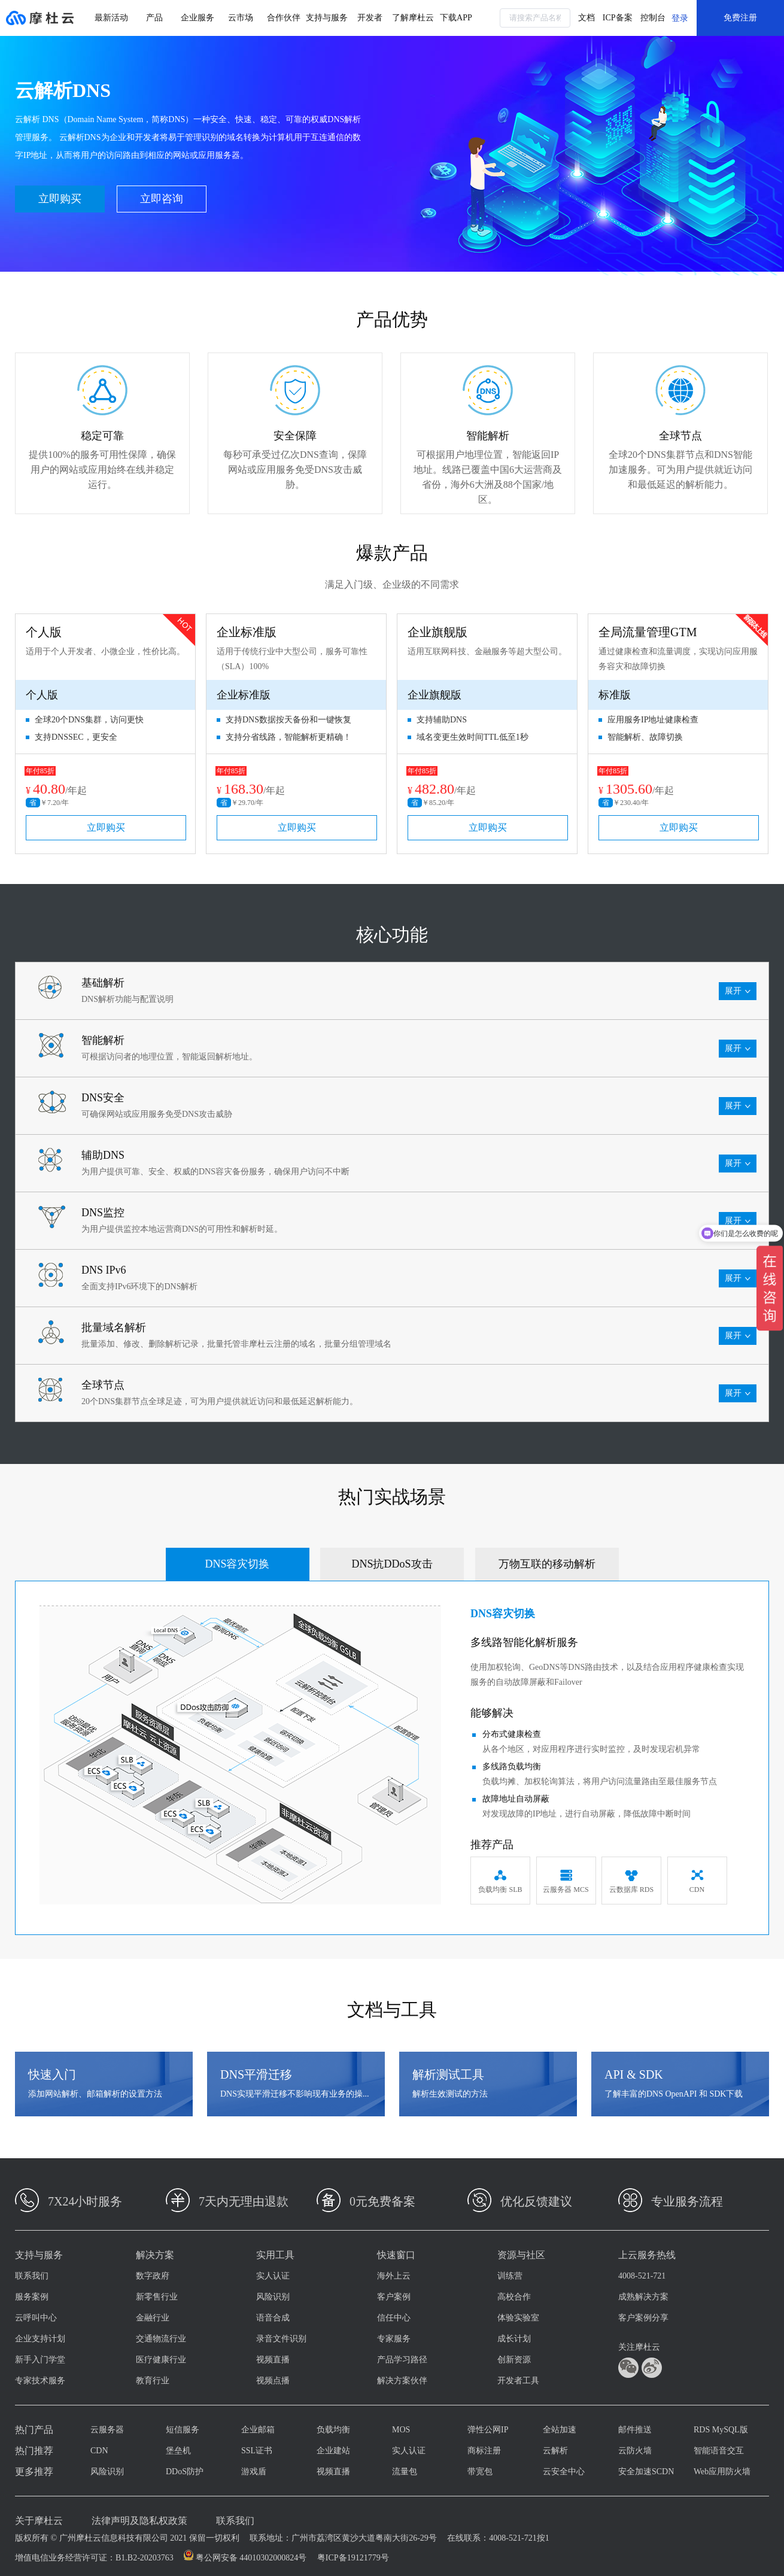  I want to click on 安全加速SCDN, so click(646, 2471).